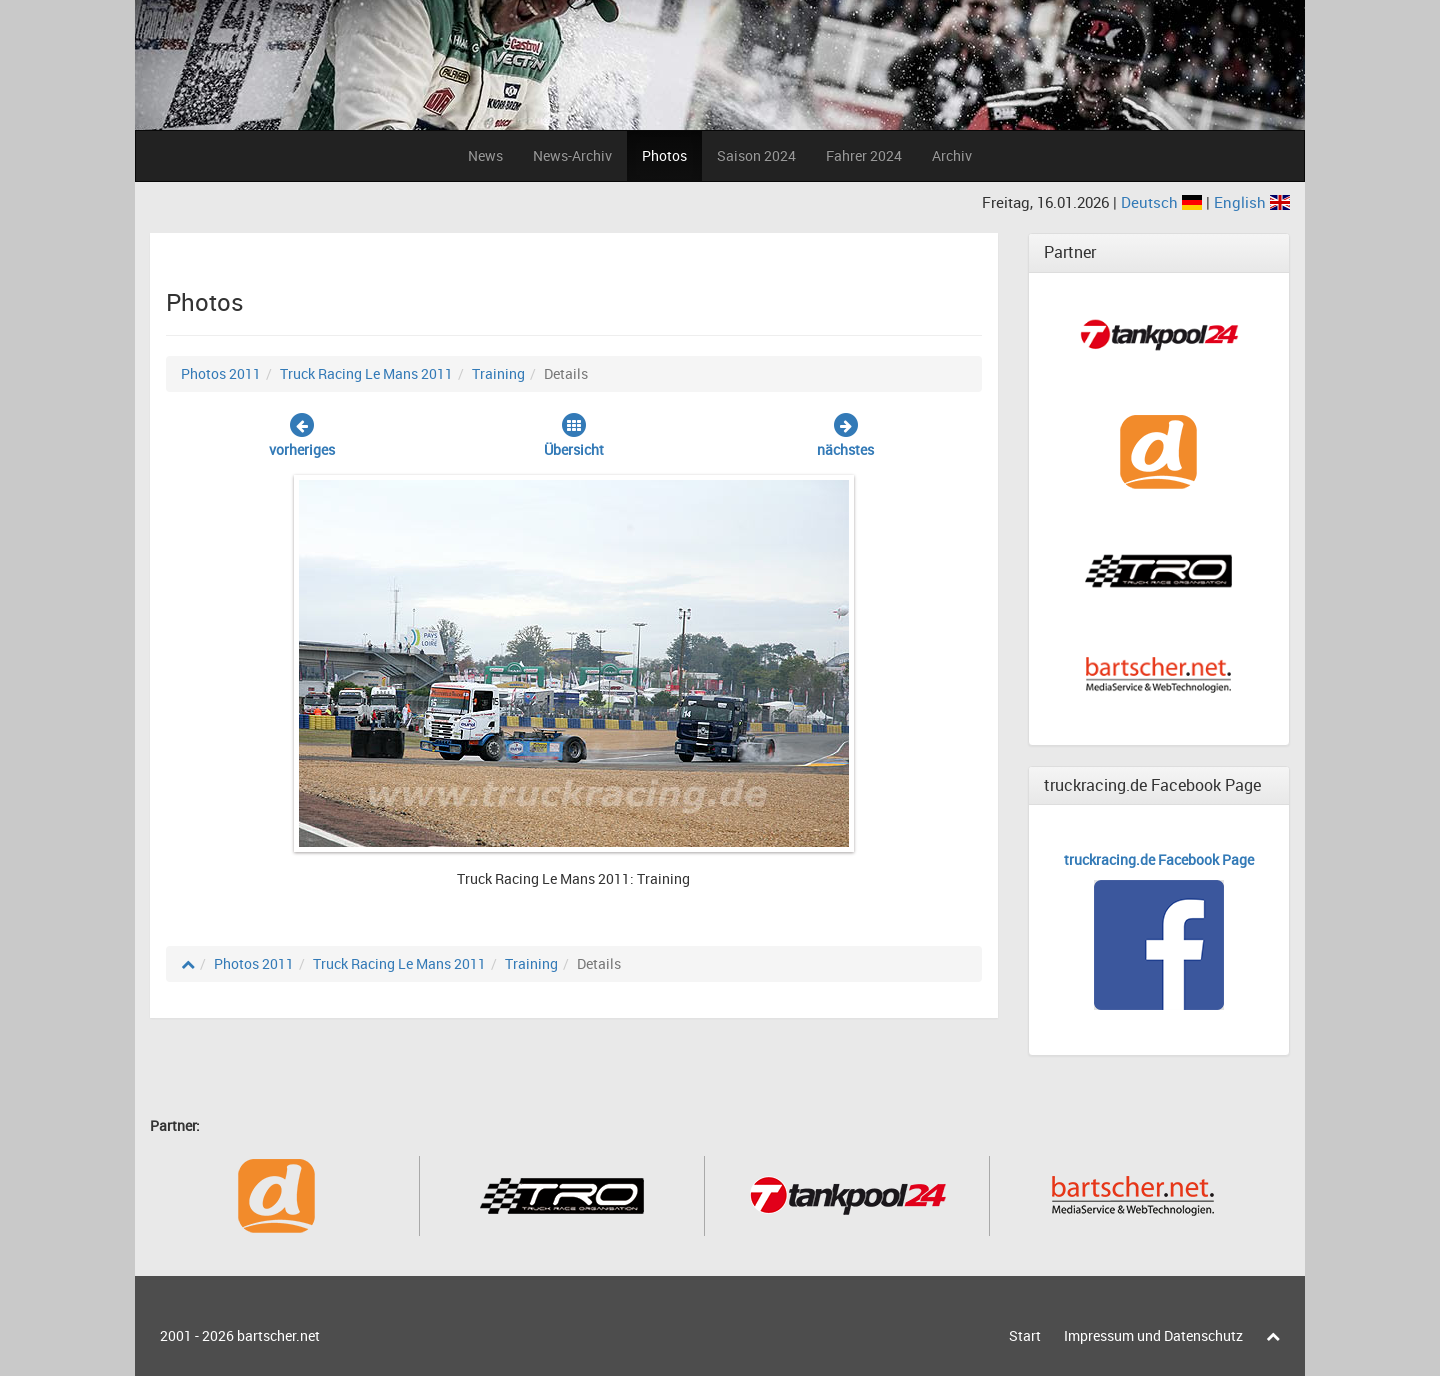 The height and width of the screenshot is (1376, 1440). Describe the element at coordinates (485, 155) in the screenshot. I see `News` at that location.